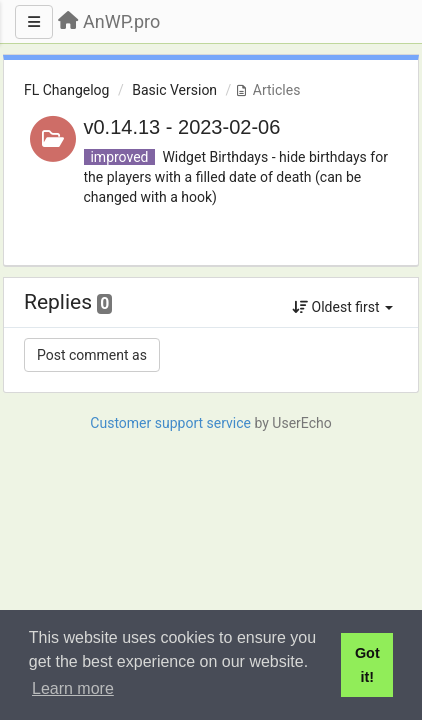 The width and height of the screenshot is (422, 720). I want to click on FL Changelog, so click(66, 90).